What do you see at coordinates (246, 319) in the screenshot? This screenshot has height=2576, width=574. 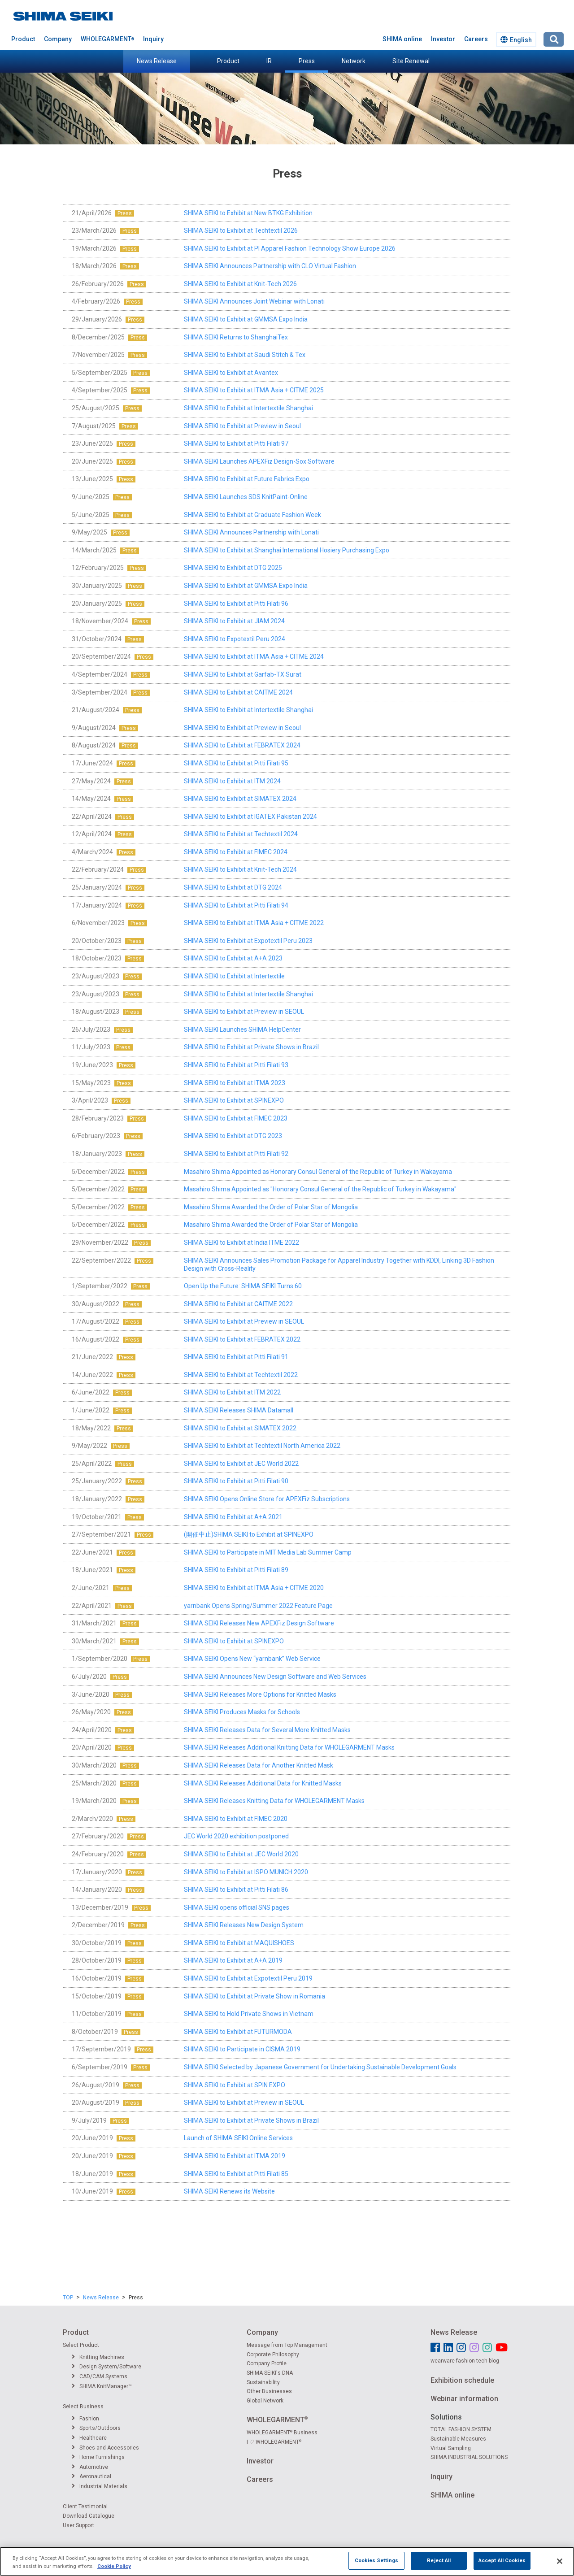 I see `SHIMA SEIKI to Exhibit at GMMSA Expo India` at bounding box center [246, 319].